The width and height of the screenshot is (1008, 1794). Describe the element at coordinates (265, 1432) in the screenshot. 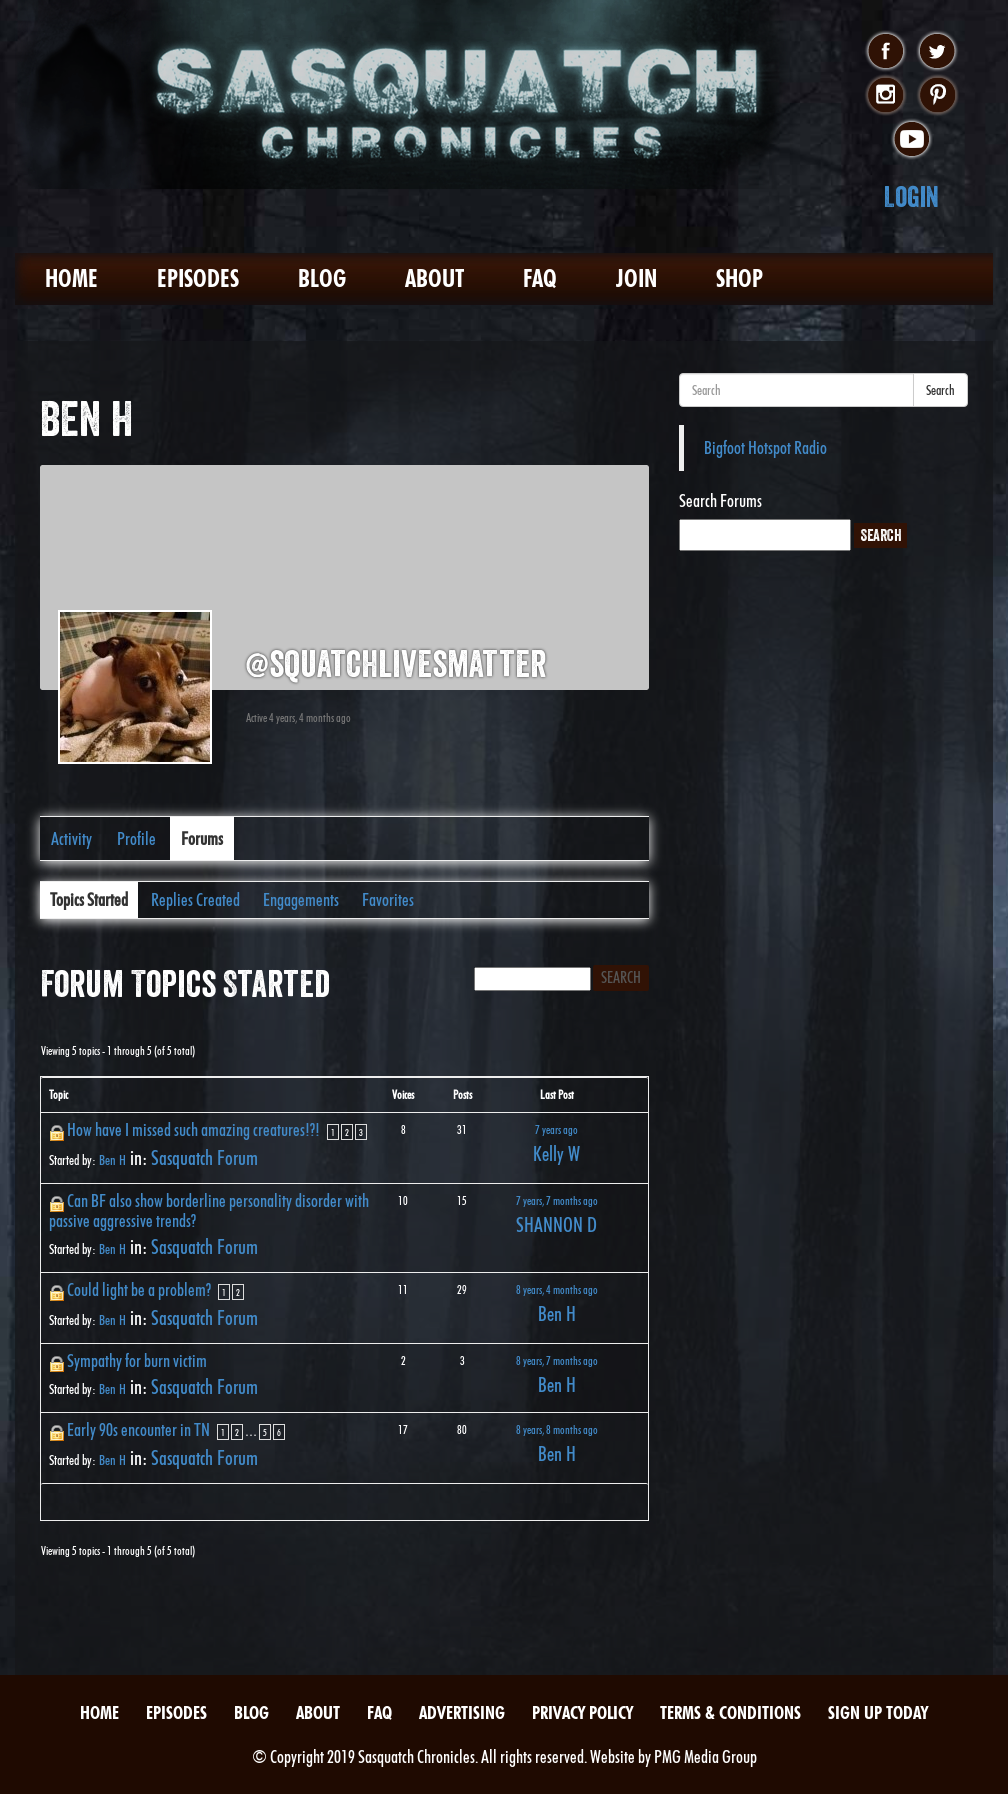

I see `5 [Page 5]` at that location.